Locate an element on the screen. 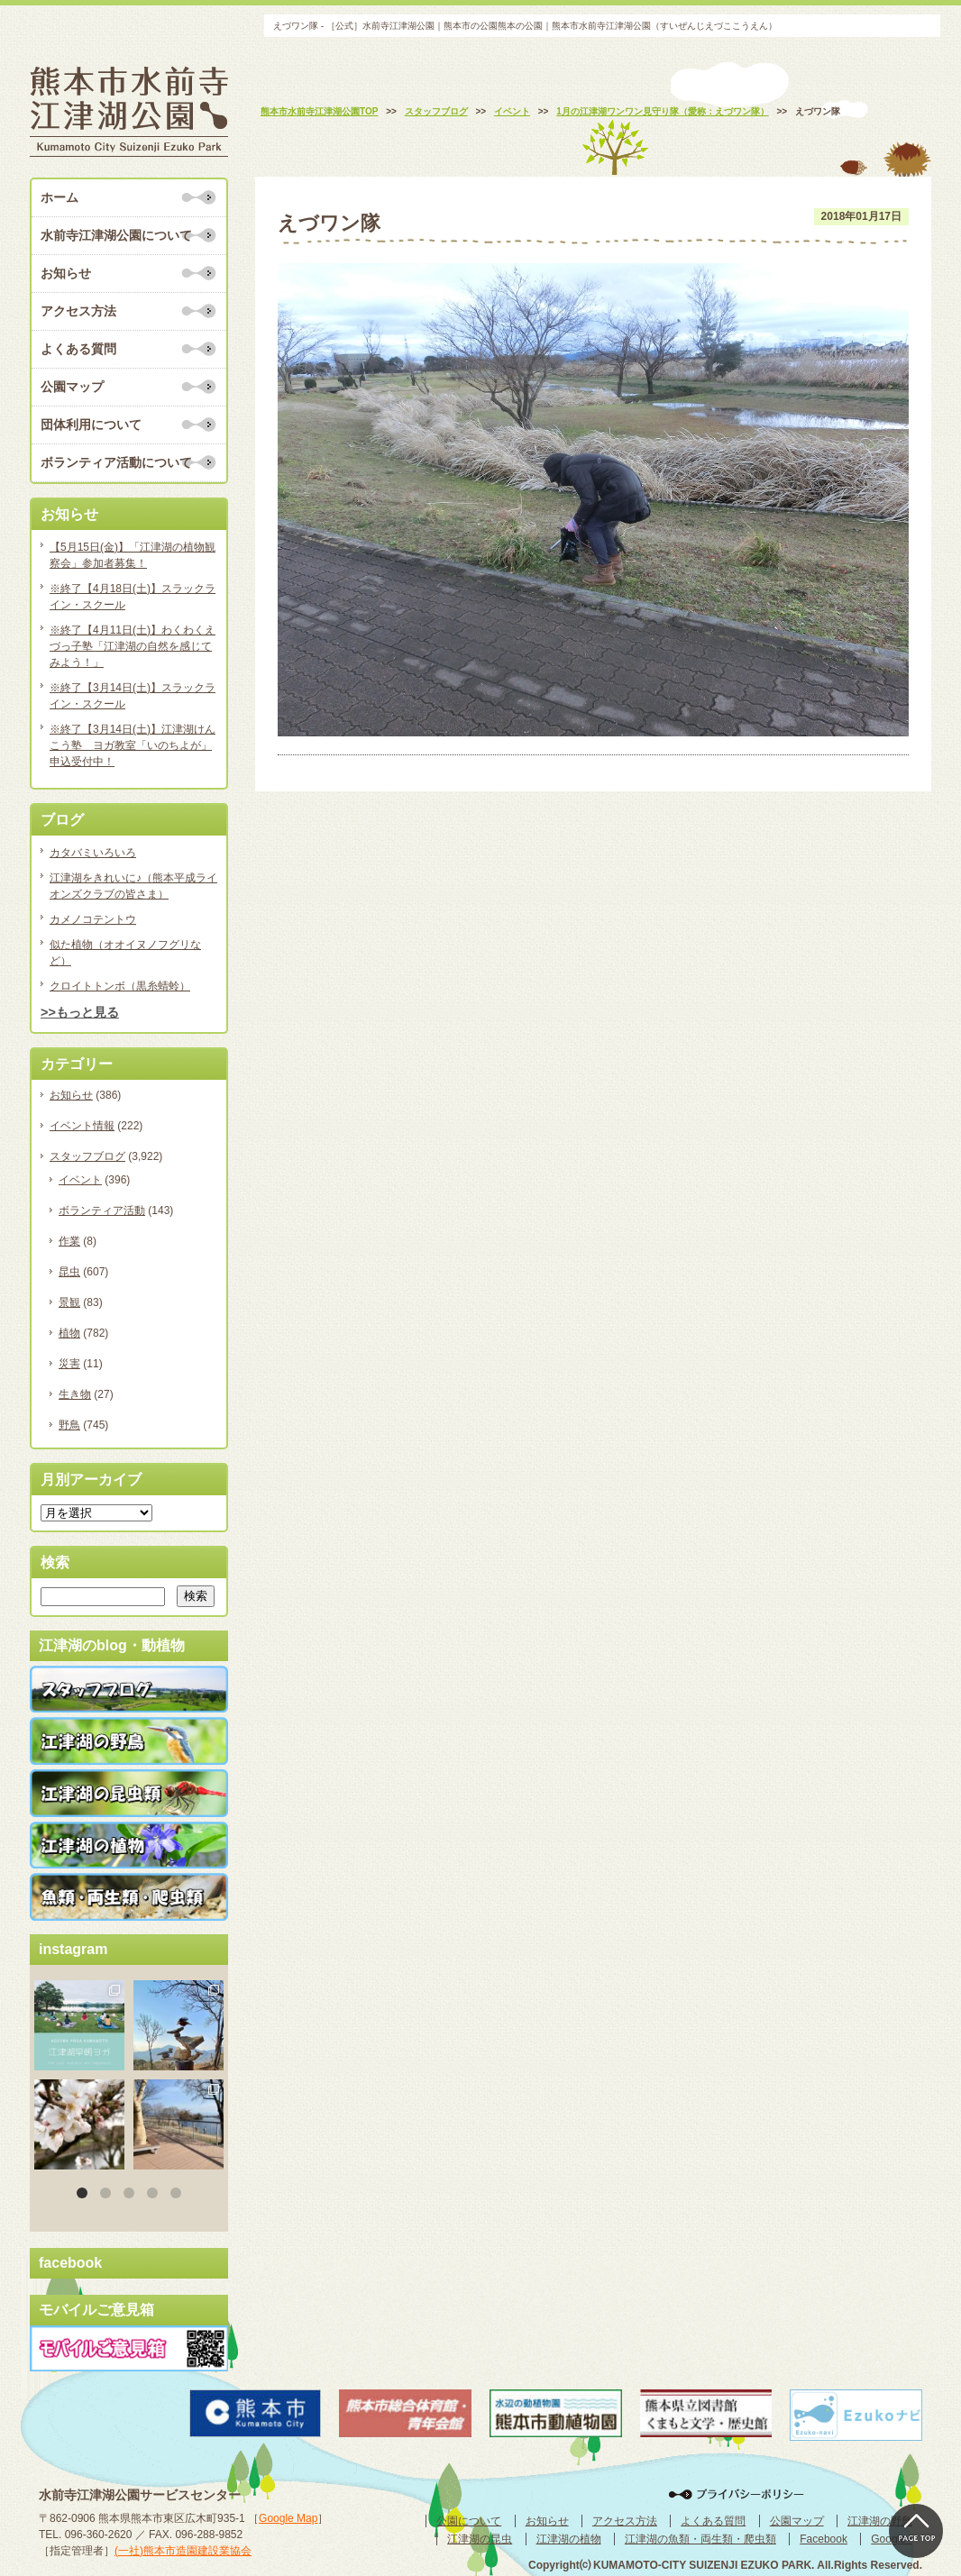 This screenshot has width=961, height=2576. (一社)熊本市造園建設業協会 is located at coordinates (183, 2550).